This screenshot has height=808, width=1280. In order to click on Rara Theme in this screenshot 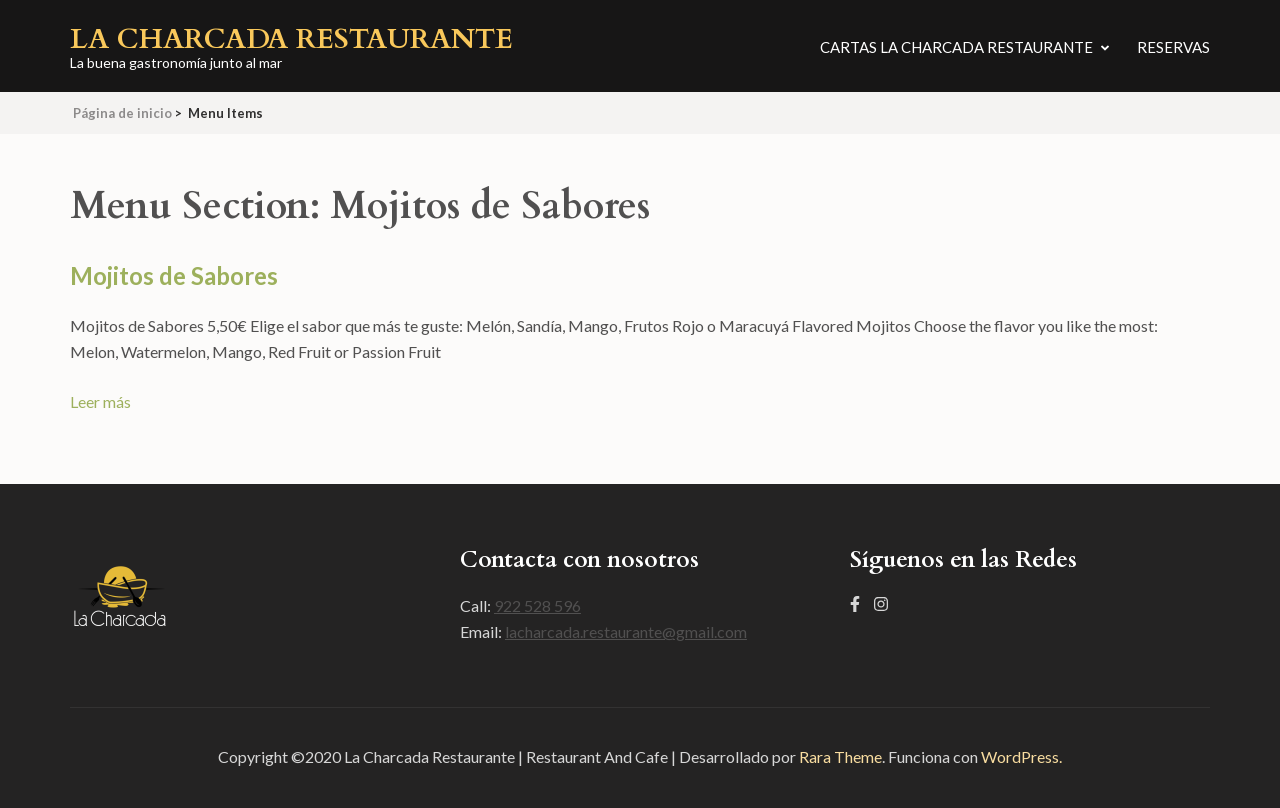, I will do `click(840, 756)`.